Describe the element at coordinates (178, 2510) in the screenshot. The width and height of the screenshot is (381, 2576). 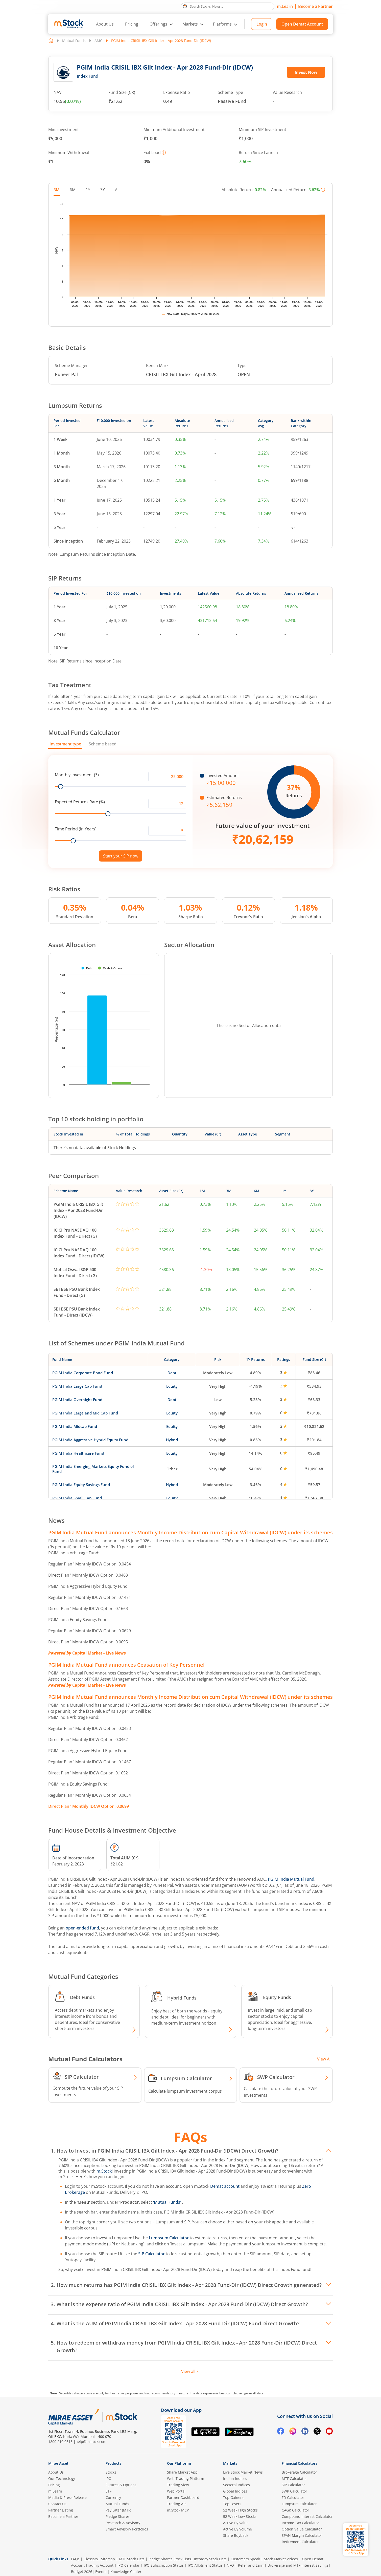
I see `m.Stock MCP` at that location.